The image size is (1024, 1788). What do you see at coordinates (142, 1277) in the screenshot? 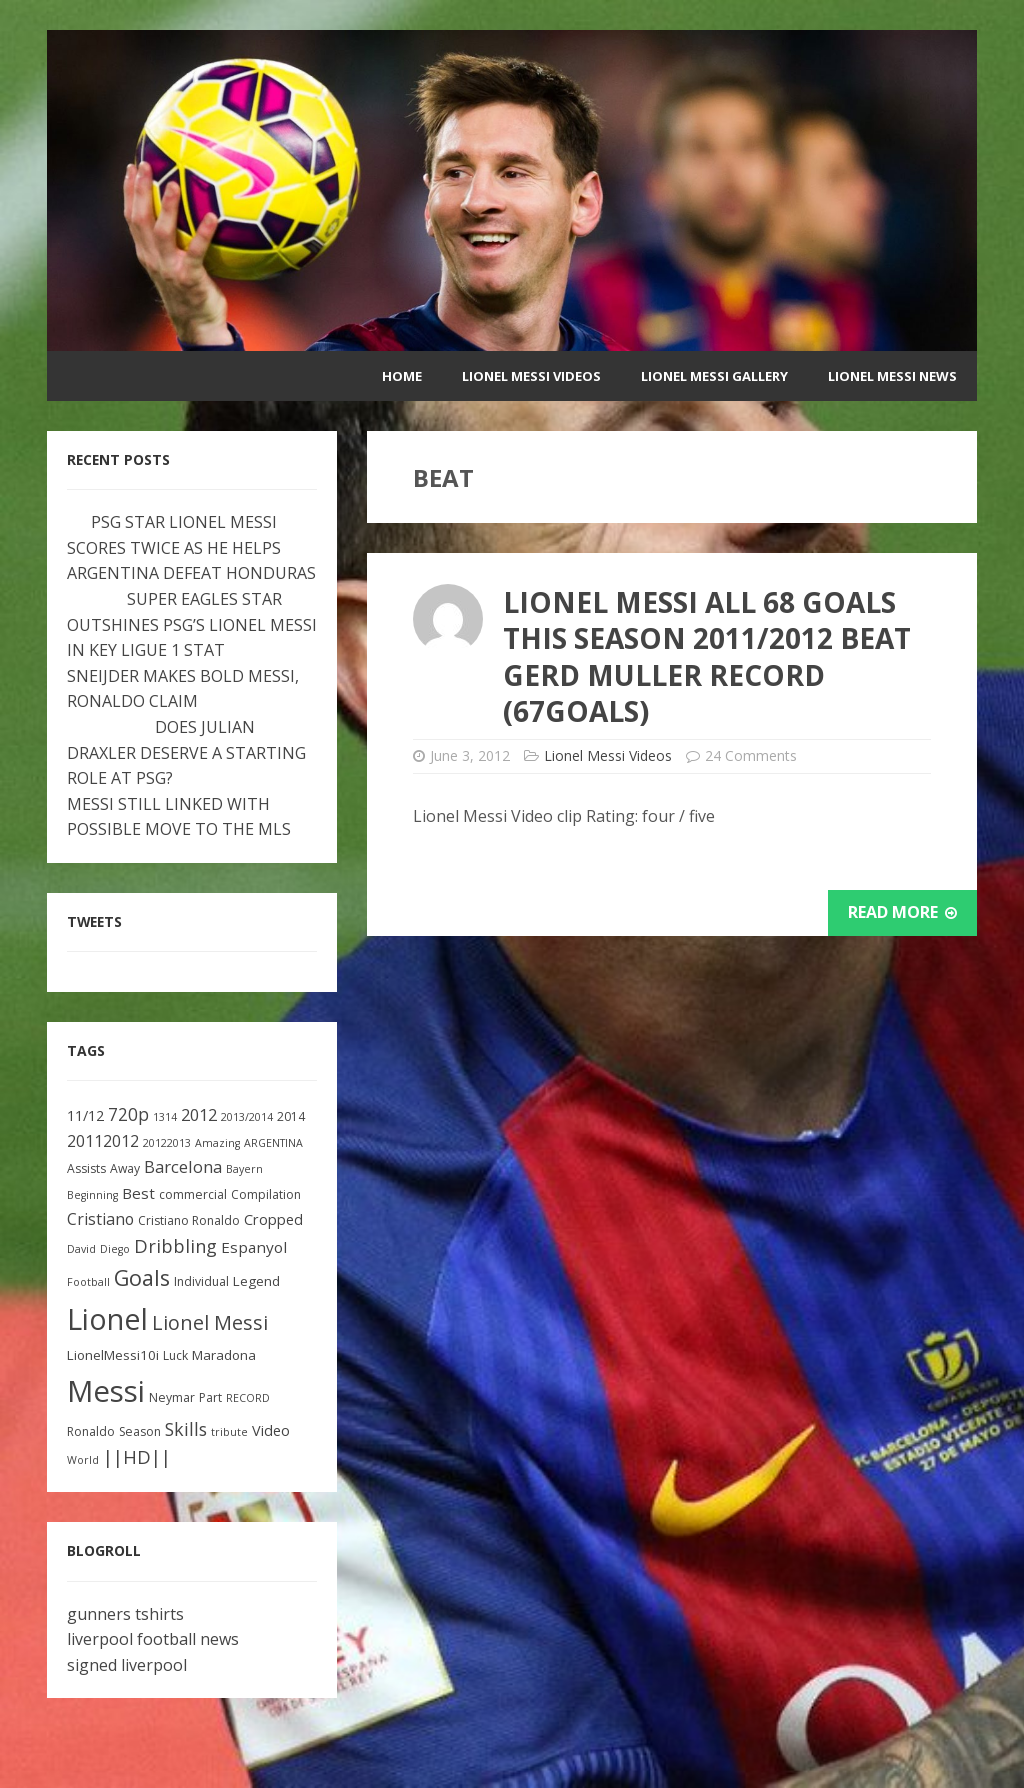
I see `Goals [Goals (22 items)]` at bounding box center [142, 1277].